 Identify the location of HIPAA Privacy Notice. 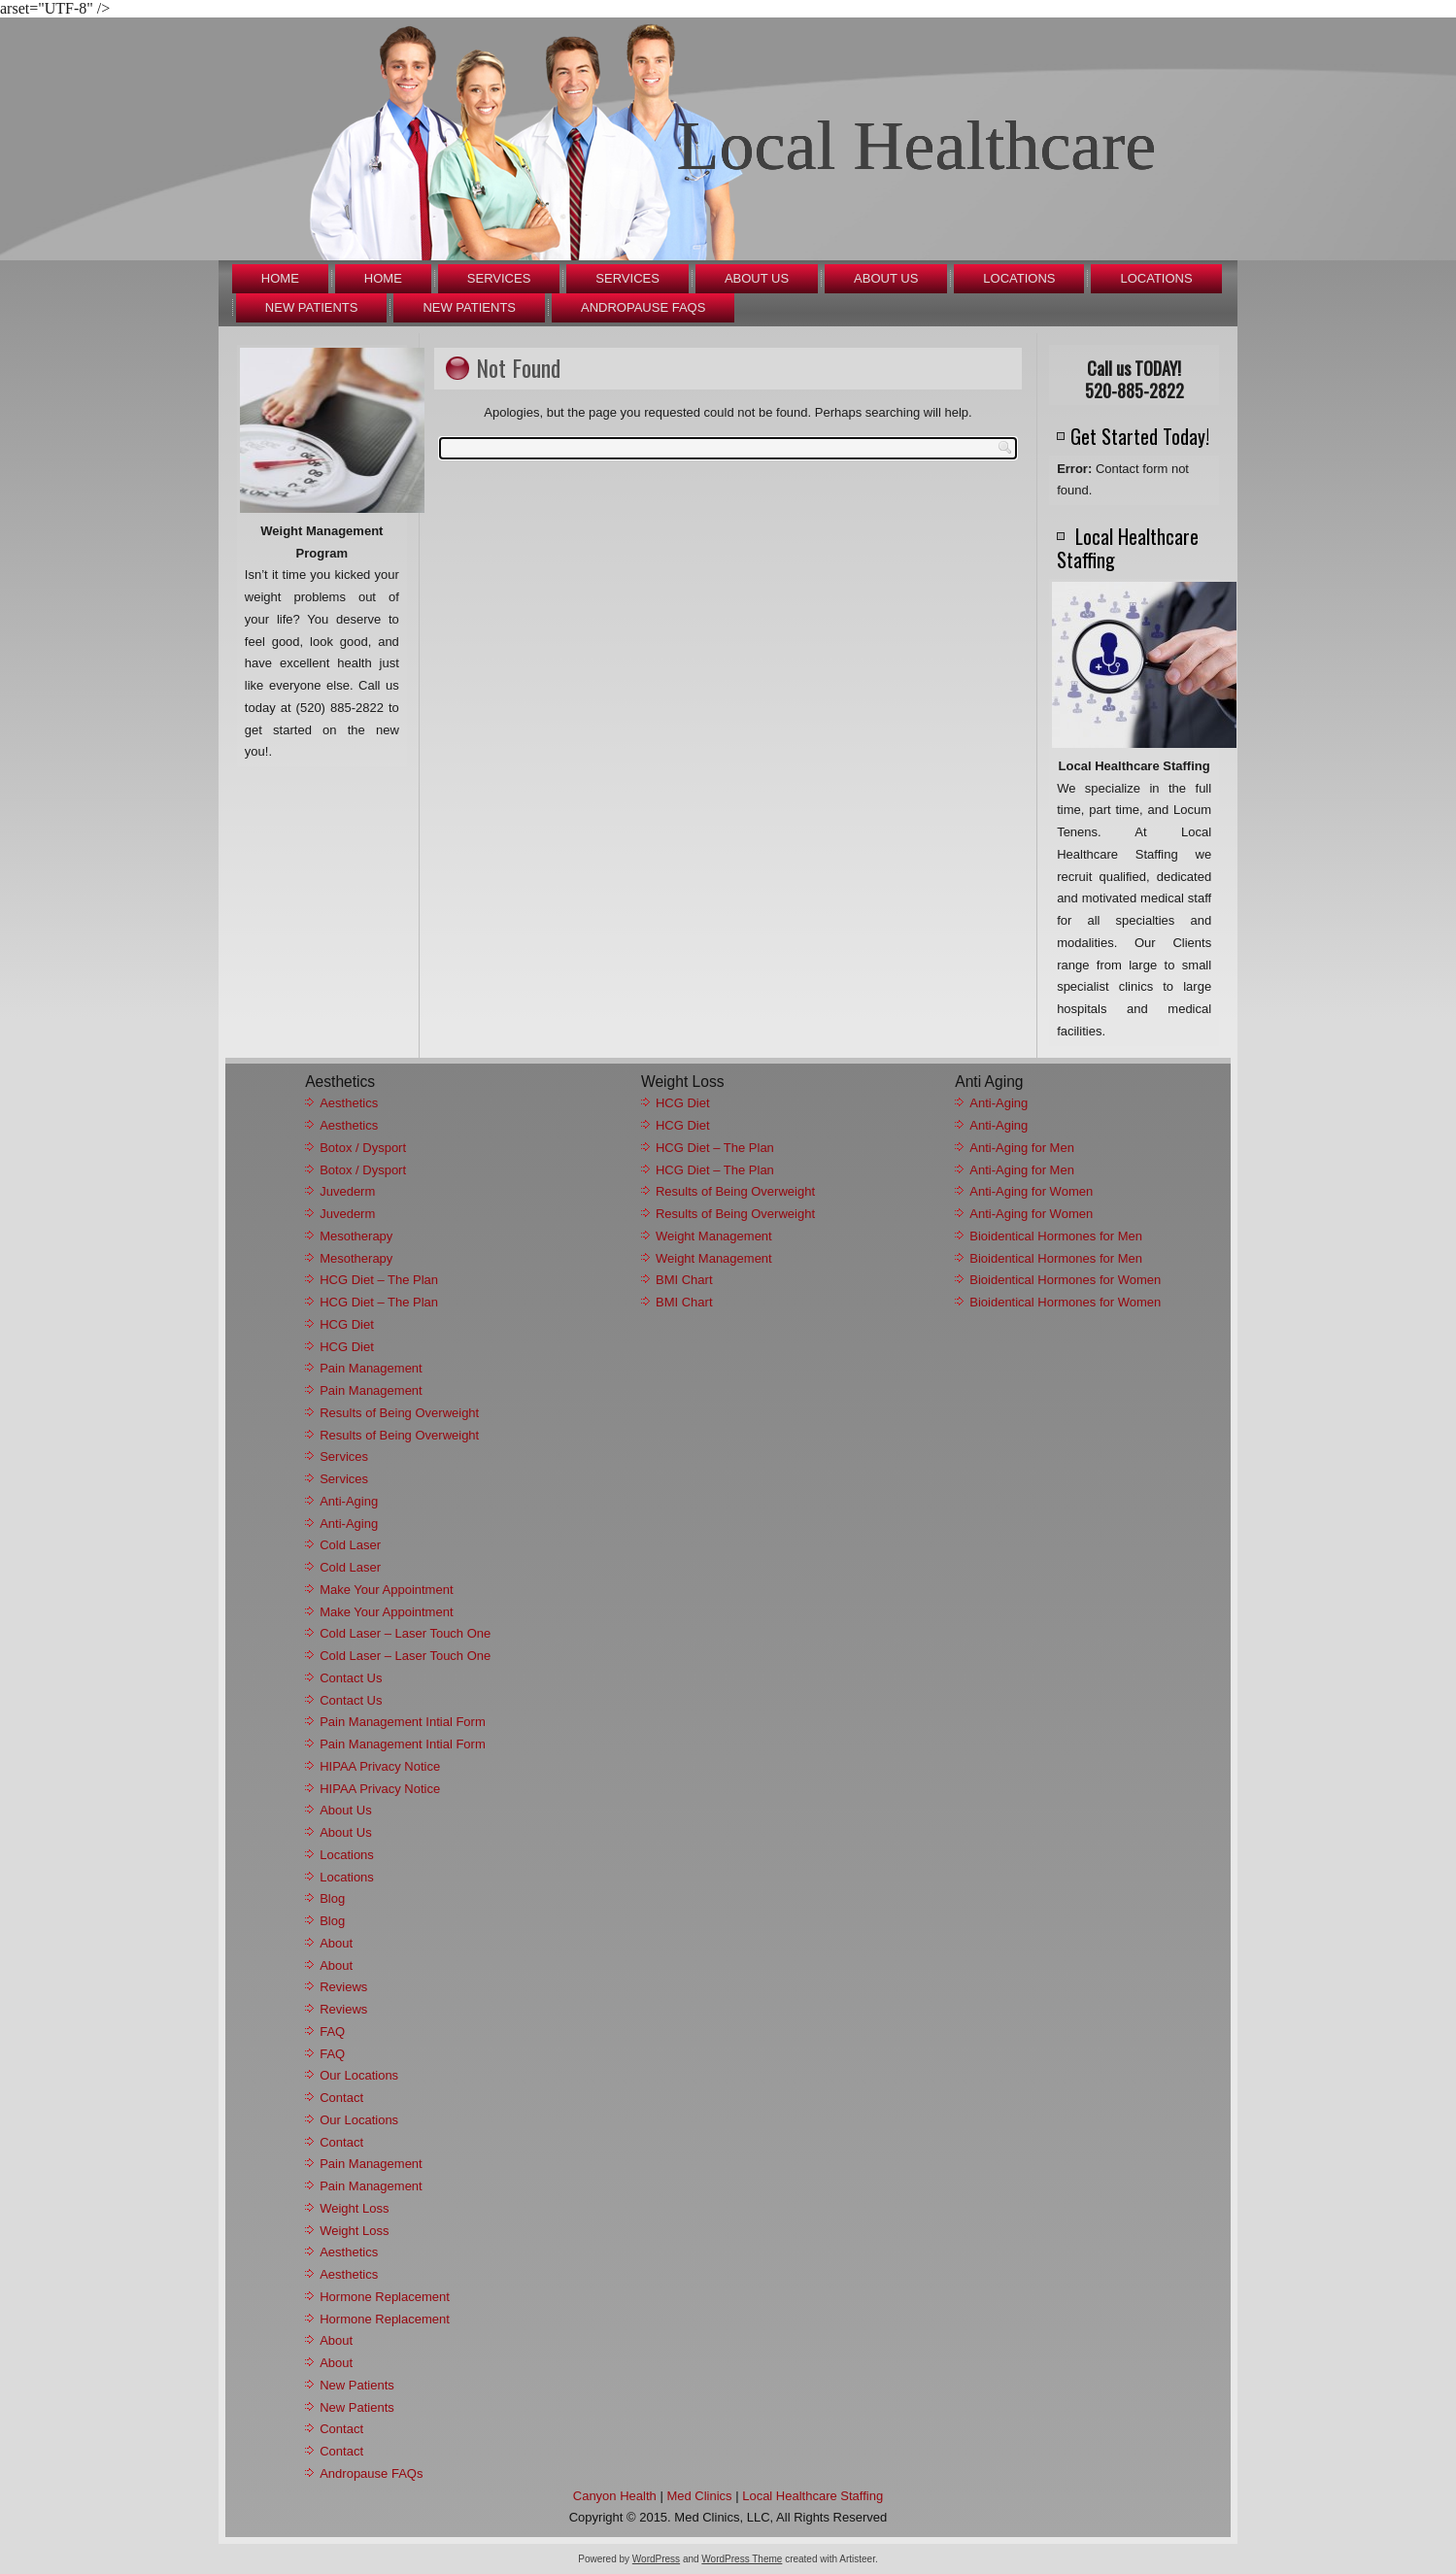
(380, 1766).